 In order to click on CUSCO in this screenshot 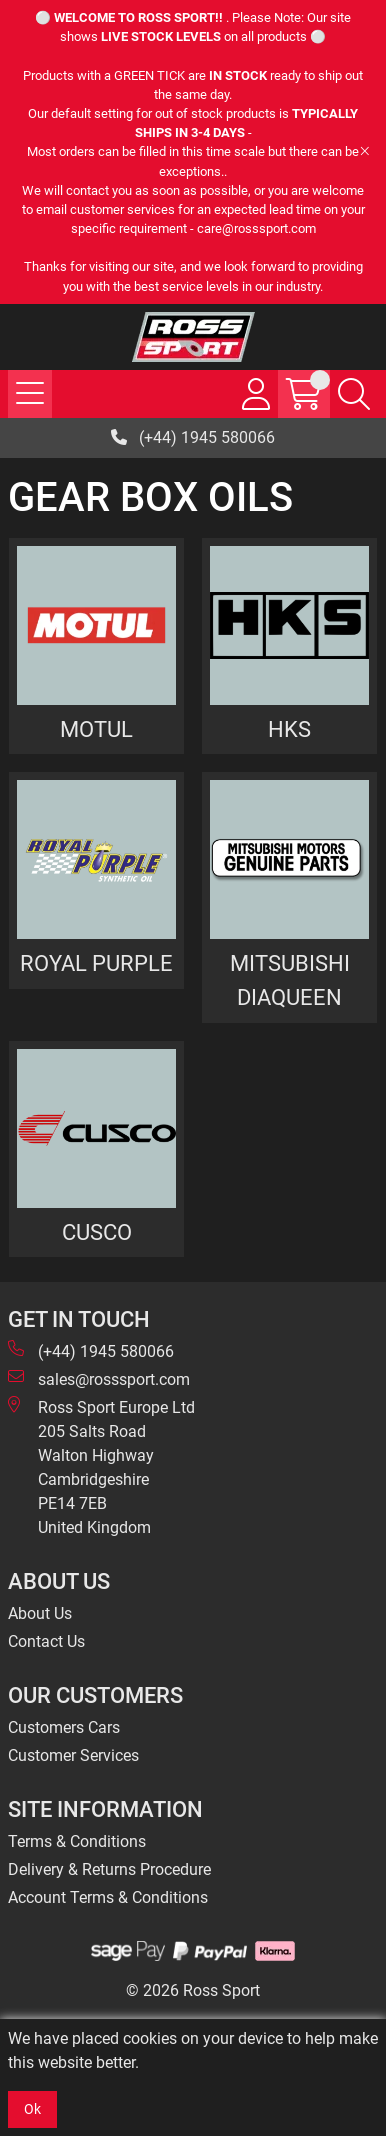, I will do `click(97, 1232)`.